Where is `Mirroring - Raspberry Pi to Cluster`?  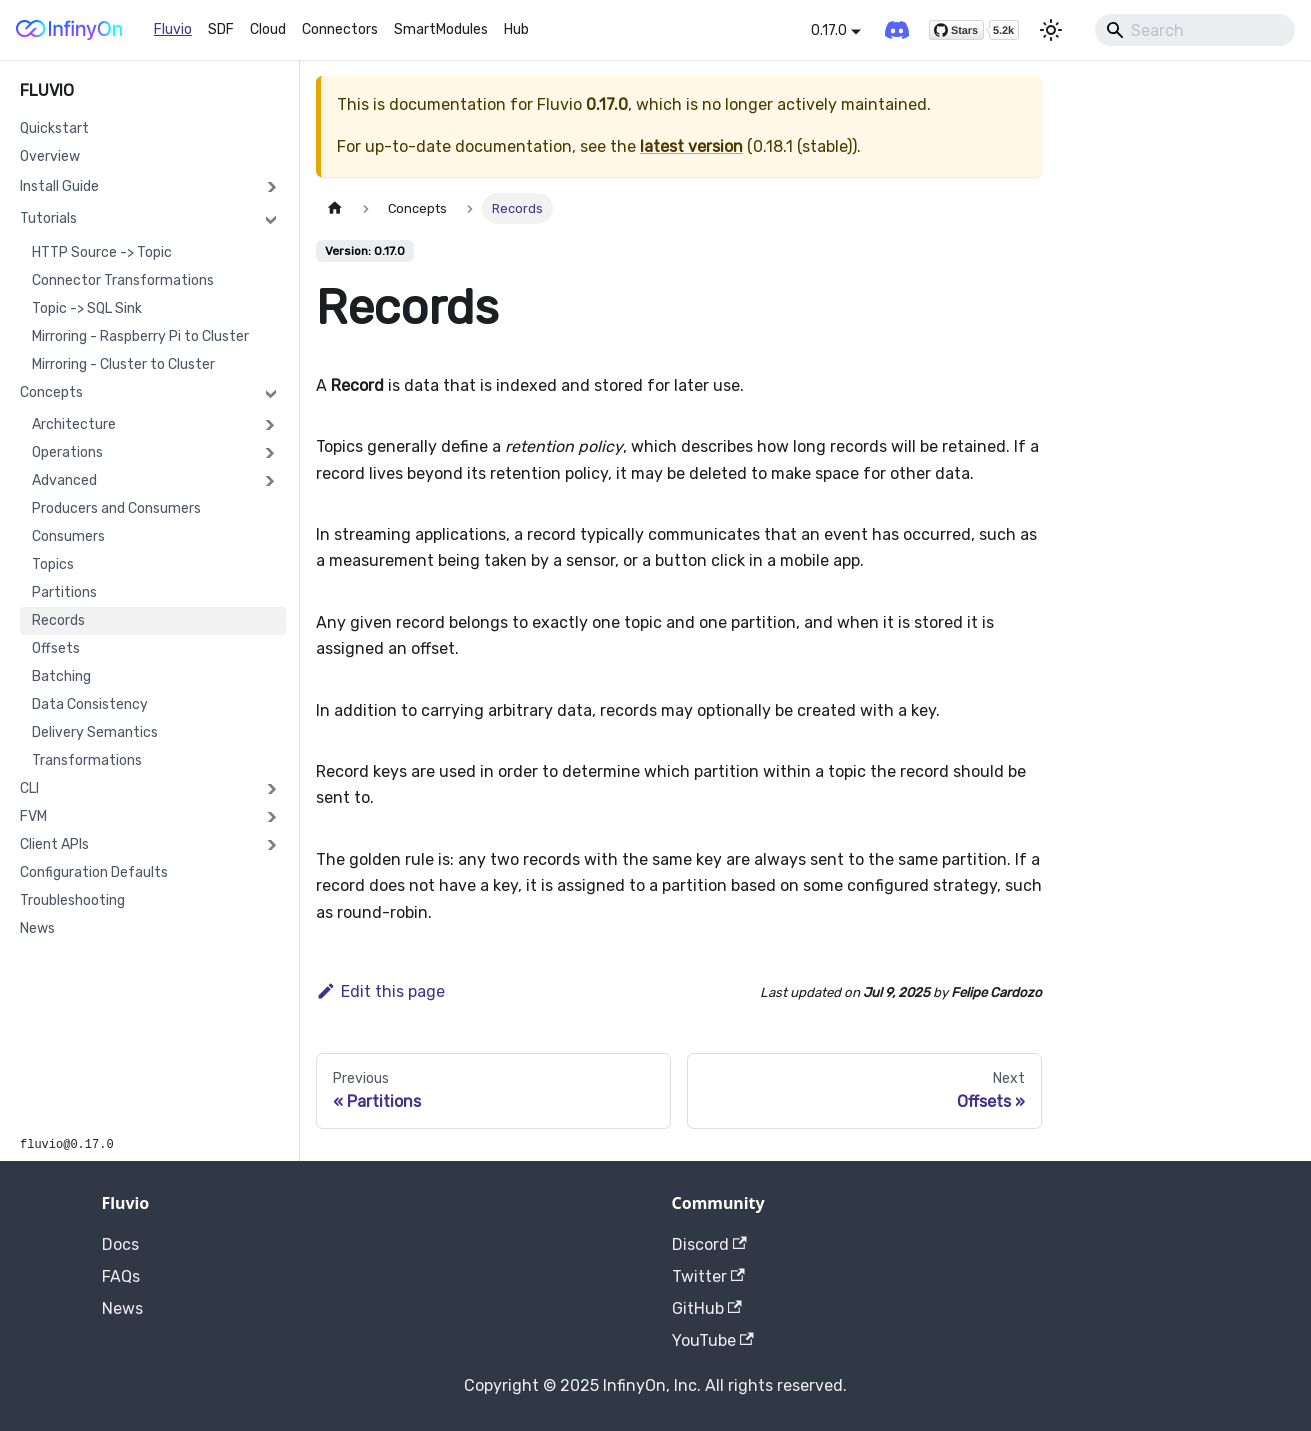 Mirroring - Raspberry Pi to Cluster is located at coordinates (140, 336).